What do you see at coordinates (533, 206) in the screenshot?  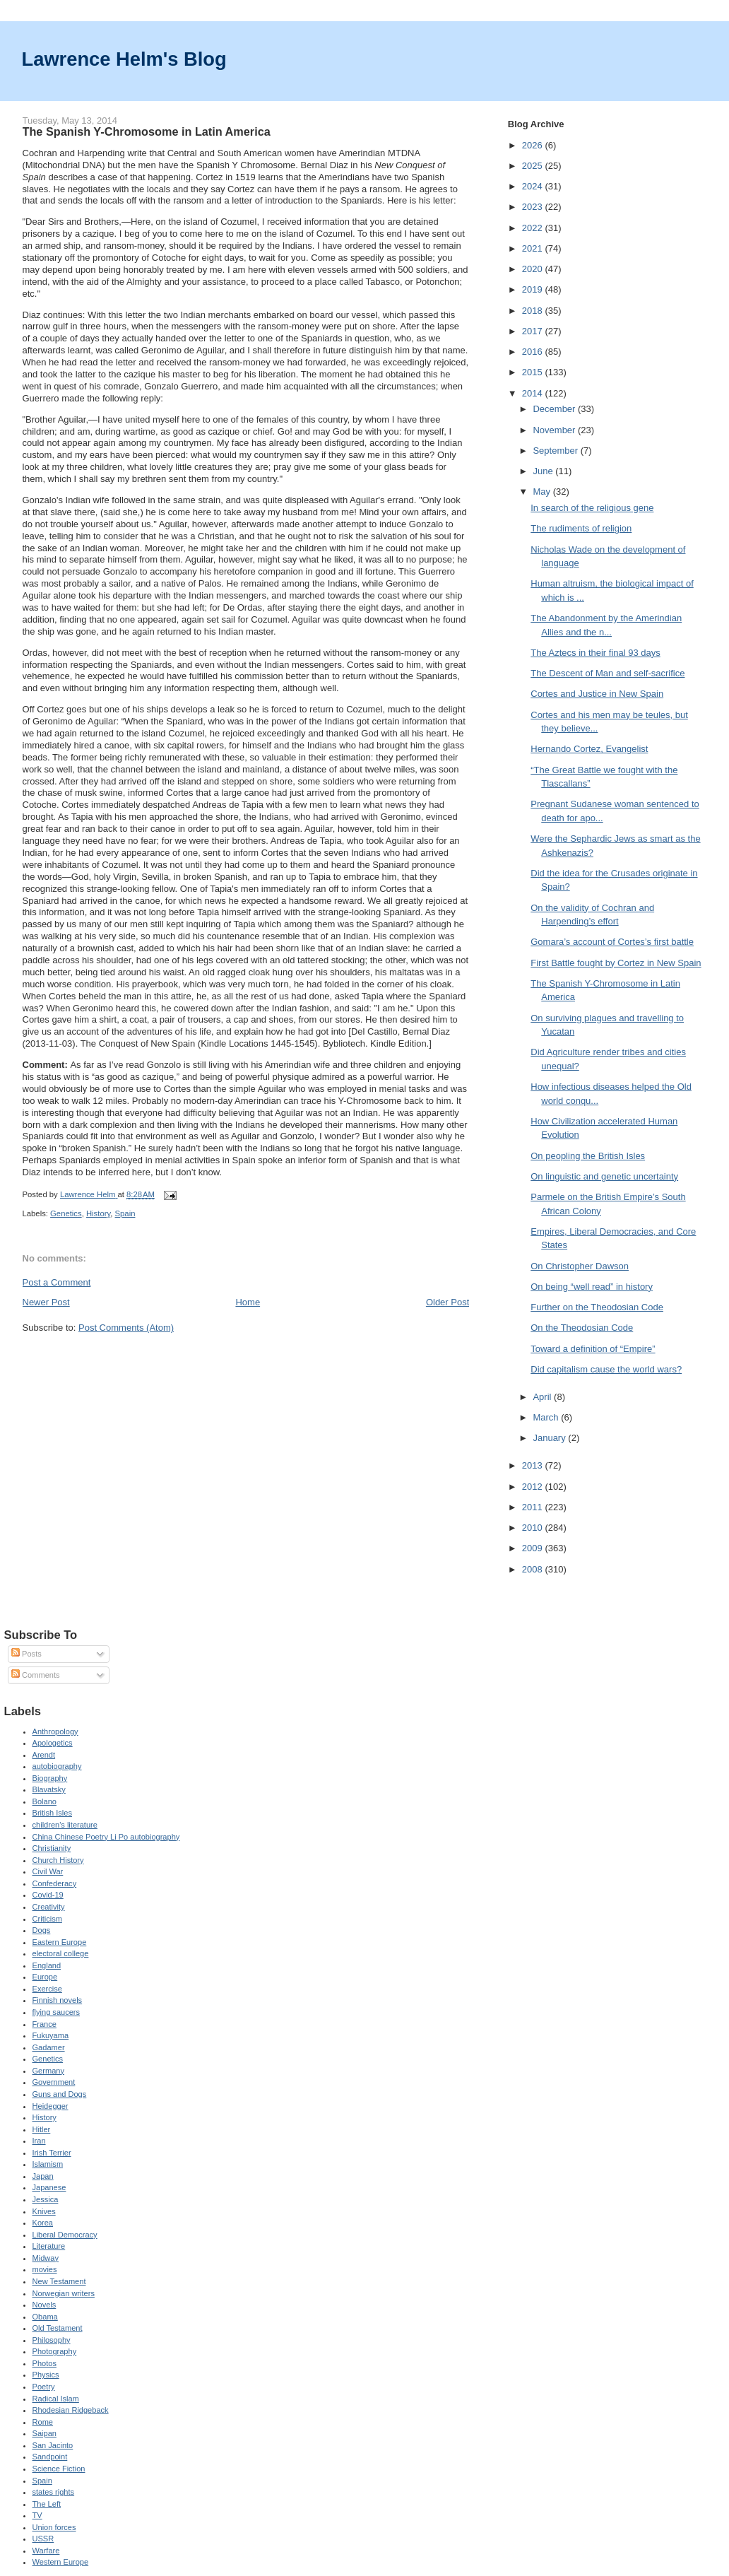 I see `2023` at bounding box center [533, 206].